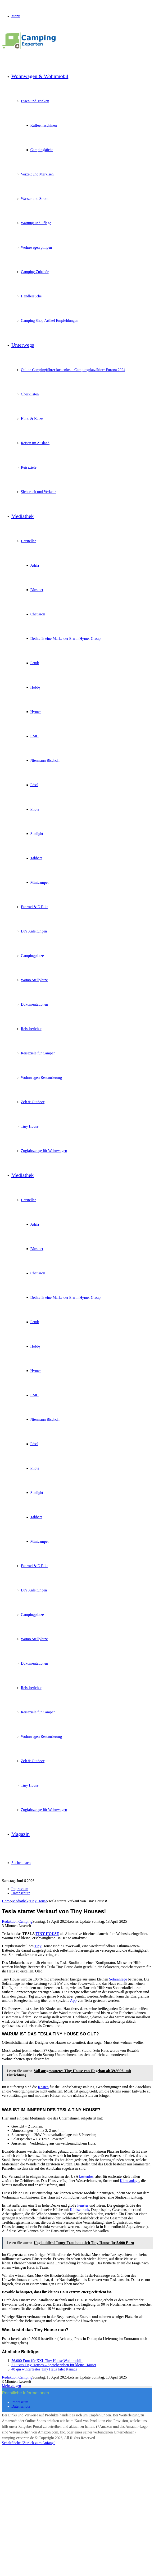 The height and width of the screenshot is (2576, 154). What do you see at coordinates (30, 1126) in the screenshot?
I see `Tiny House` at bounding box center [30, 1126].